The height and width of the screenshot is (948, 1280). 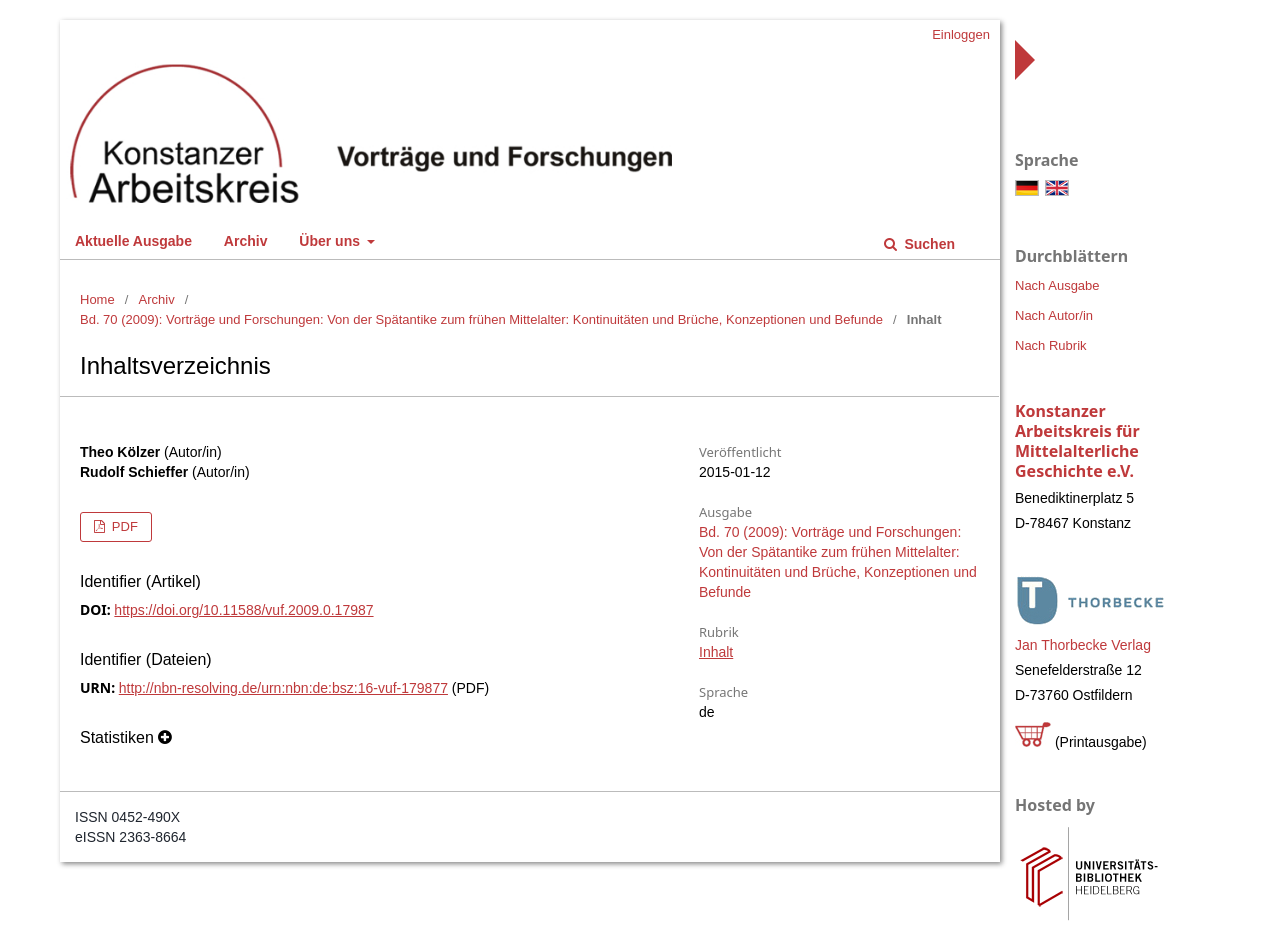 What do you see at coordinates (1057, 285) in the screenshot?
I see `Nach Ausgabe` at bounding box center [1057, 285].